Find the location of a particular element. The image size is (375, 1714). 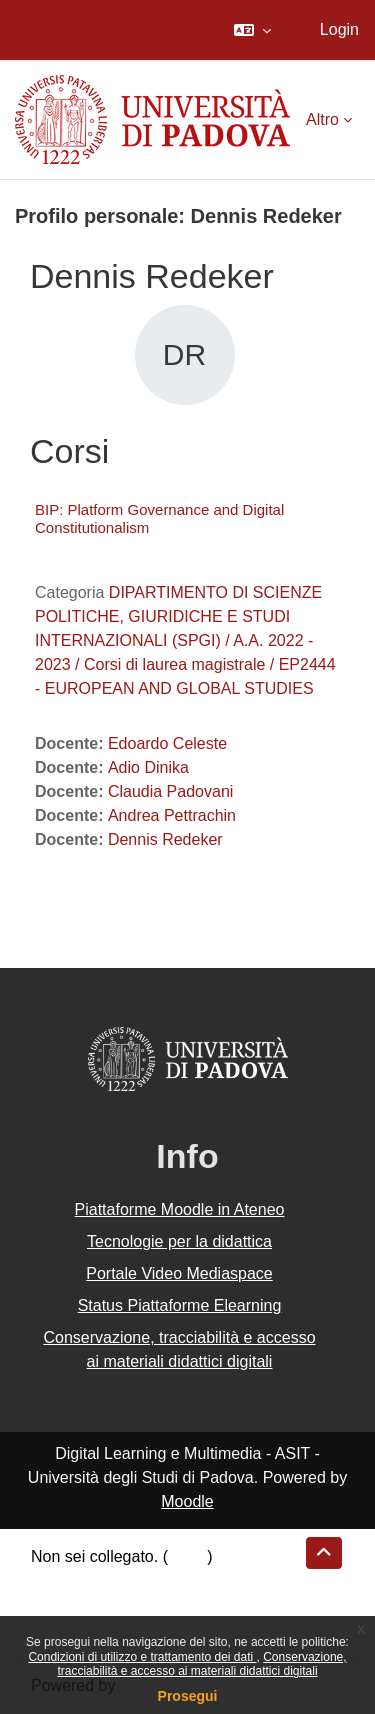

Status Piattaforme Elearning is located at coordinates (180, 1305).